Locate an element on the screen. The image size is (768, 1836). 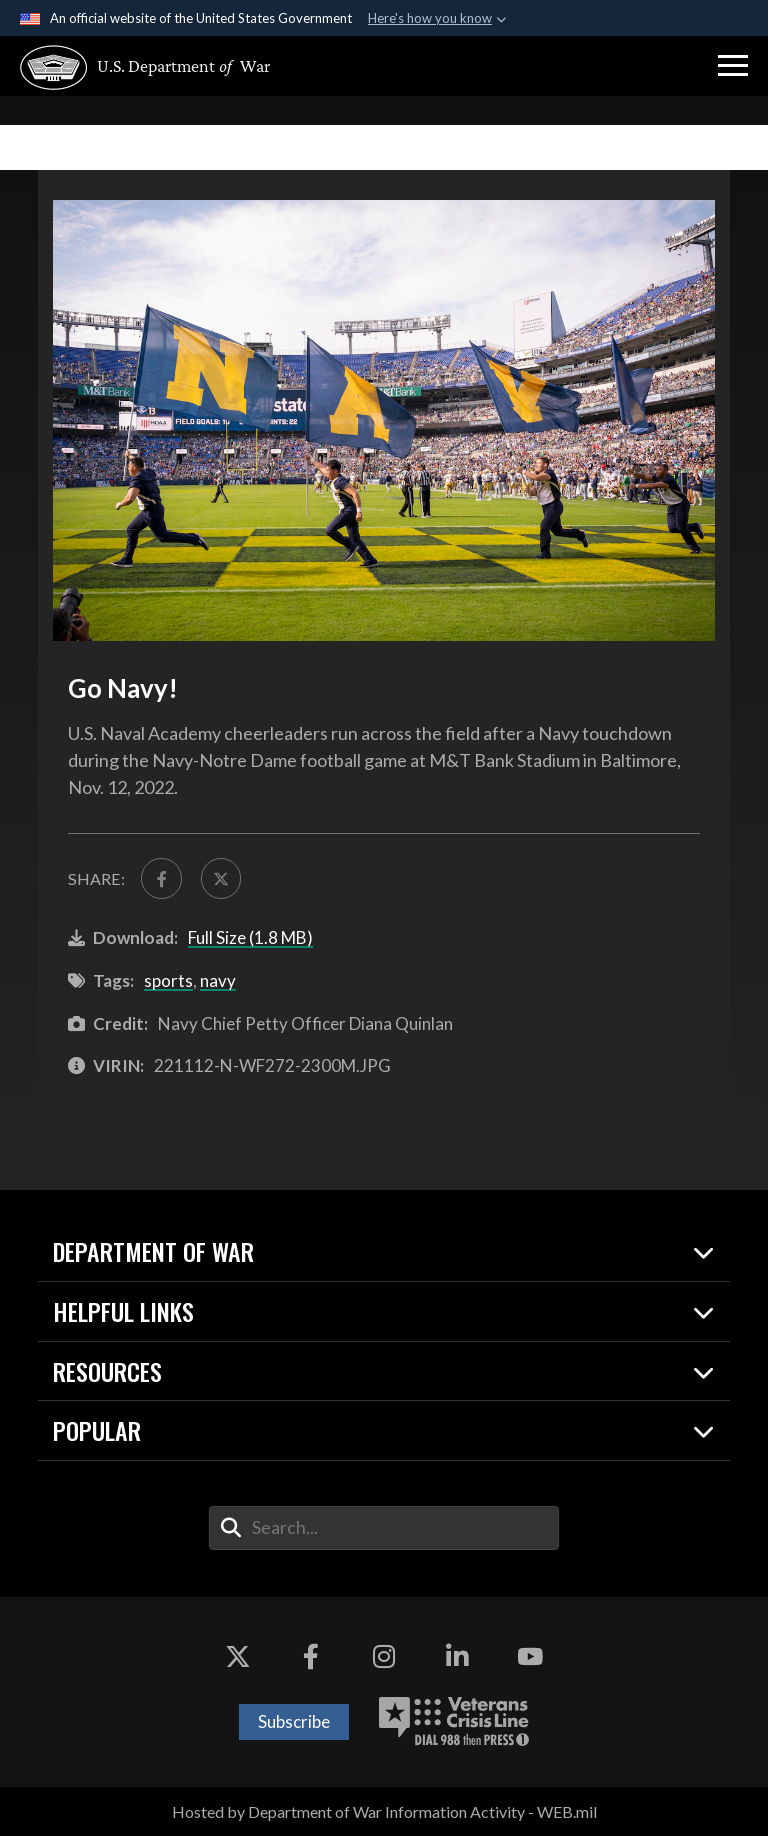
[YouTube opens in a new window] is located at coordinates (530, 1657).